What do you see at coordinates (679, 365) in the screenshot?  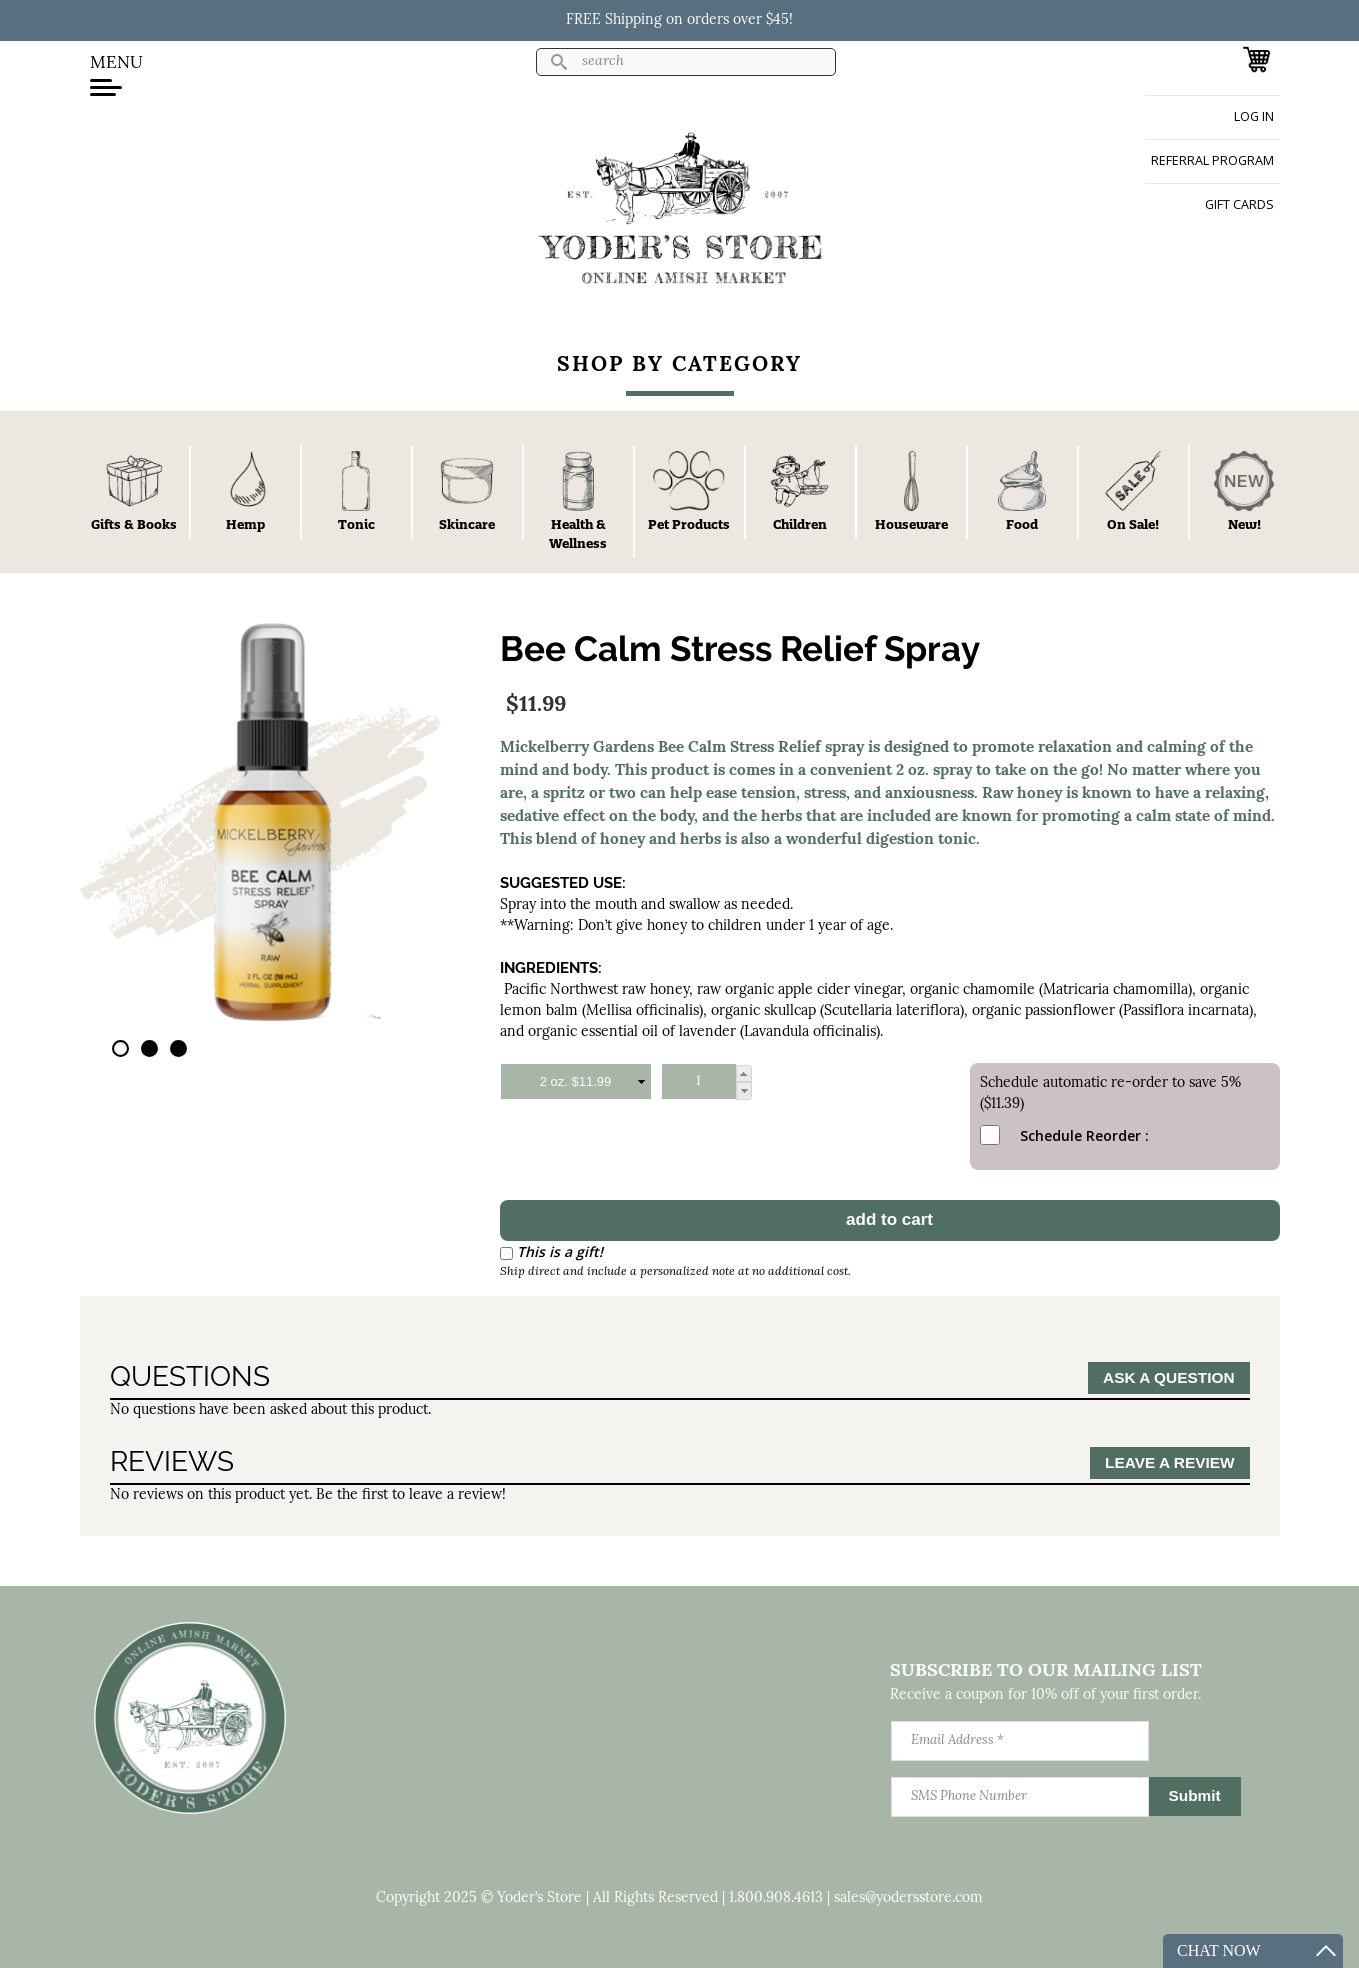 I see `Shop By Category` at bounding box center [679, 365].